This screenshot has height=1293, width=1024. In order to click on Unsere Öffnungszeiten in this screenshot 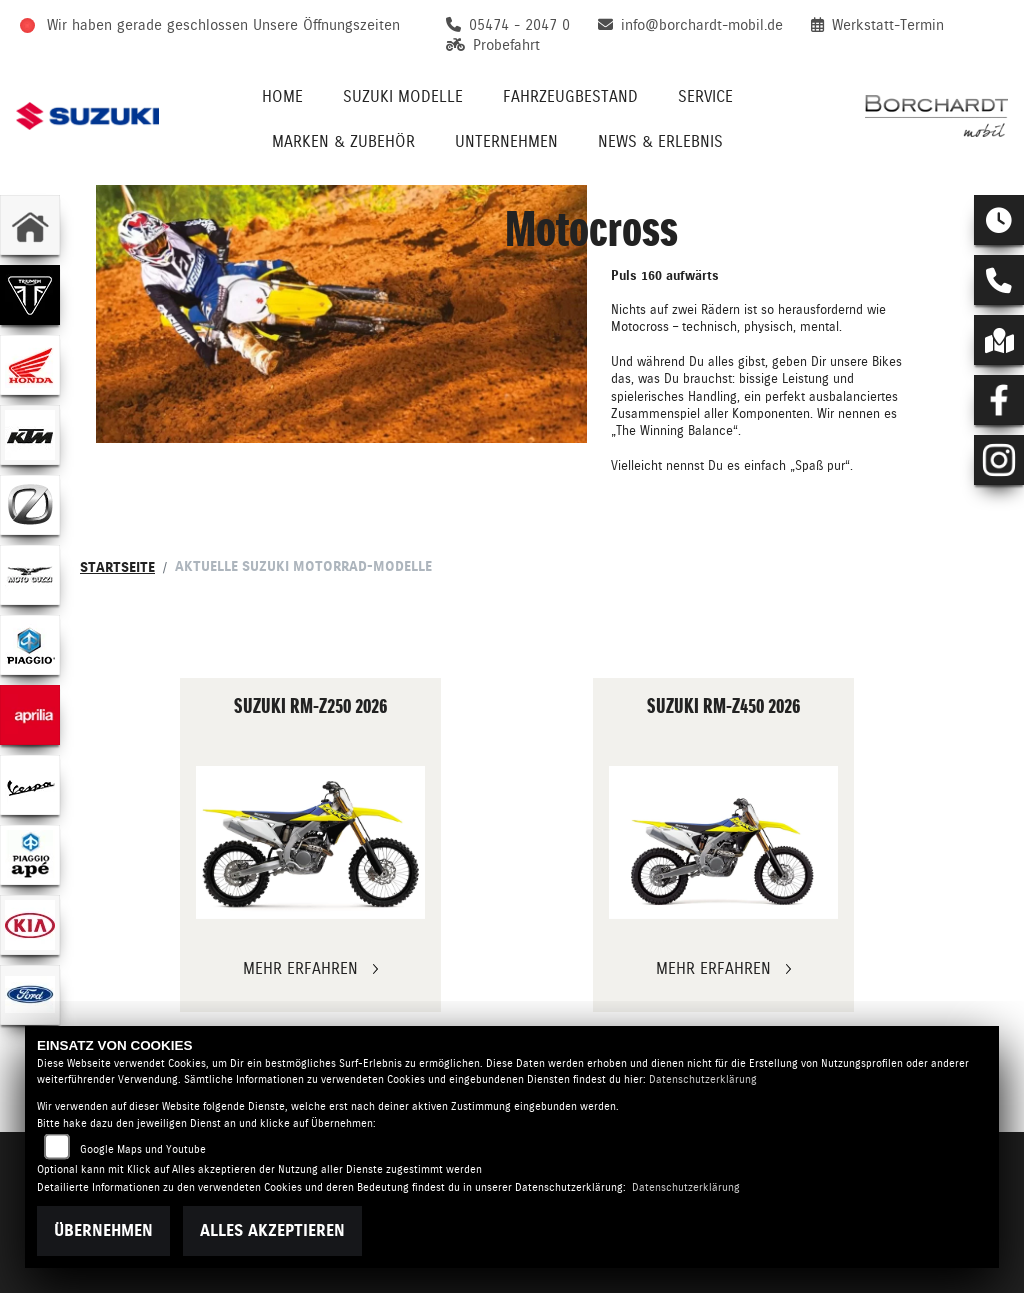, I will do `click(326, 25)`.